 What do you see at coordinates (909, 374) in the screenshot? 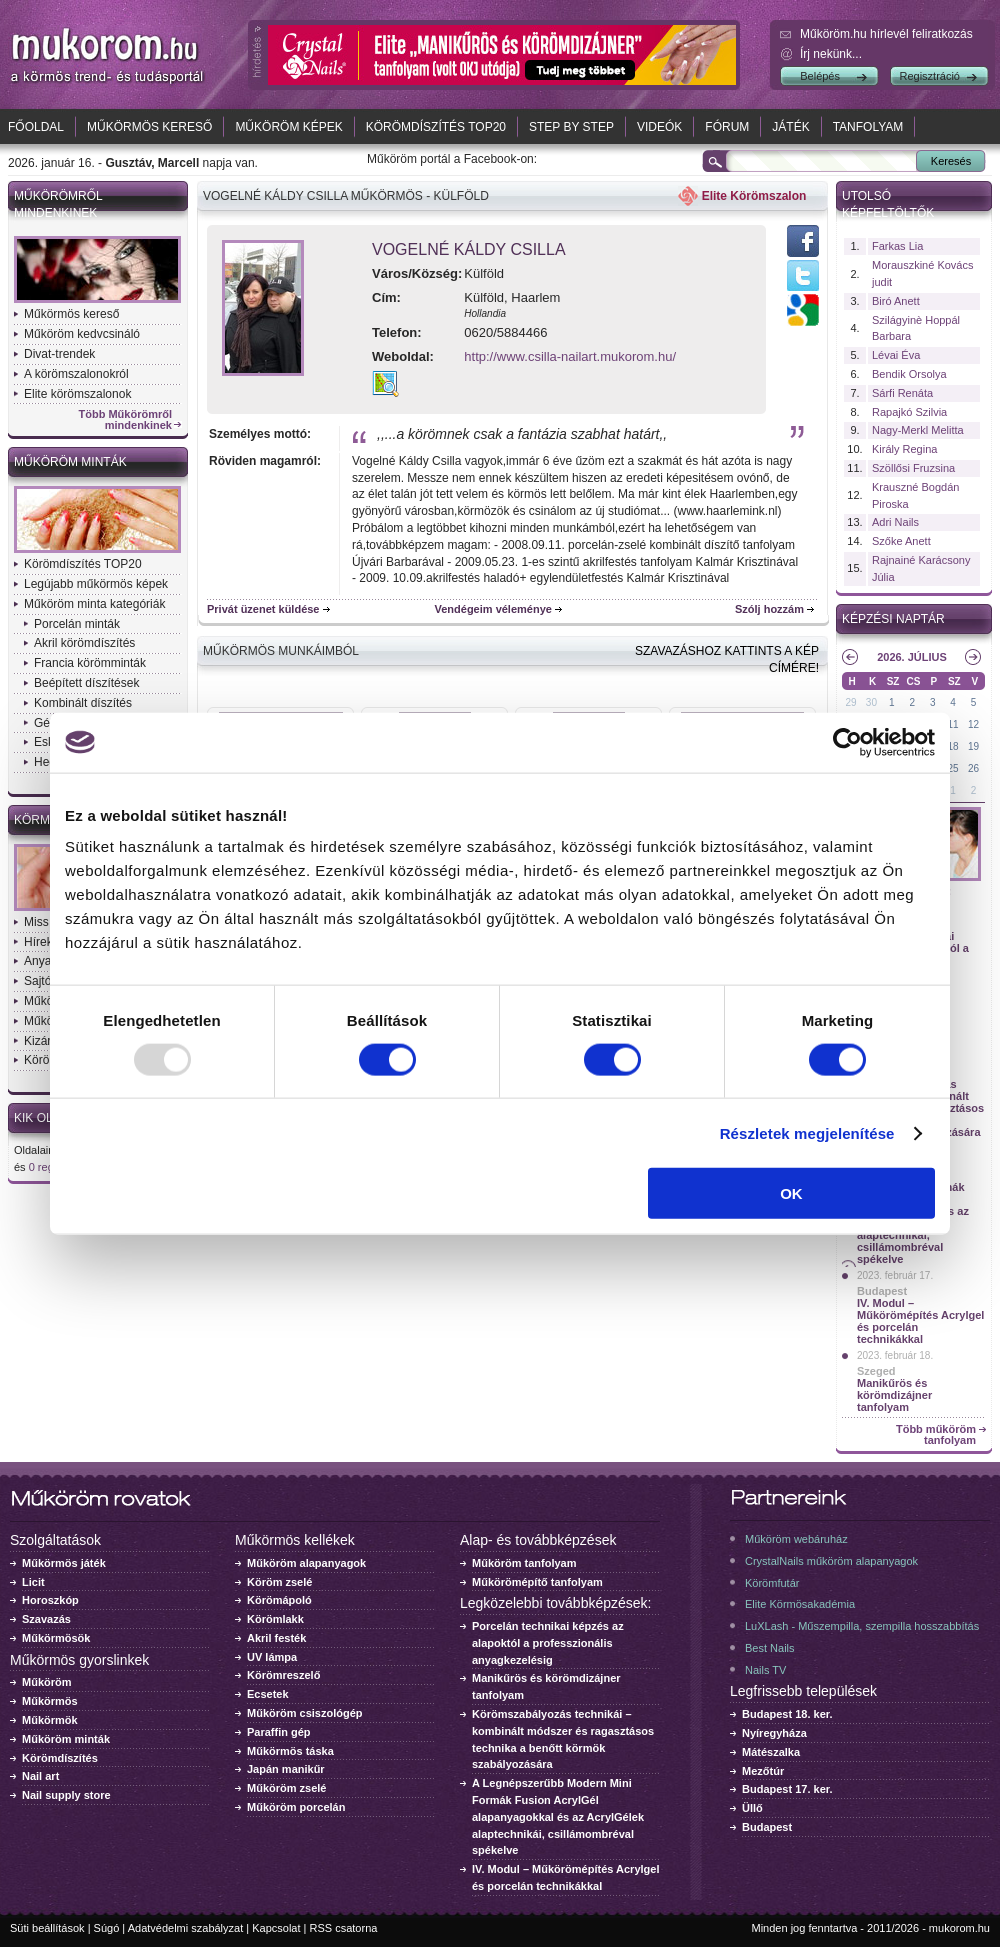
I see `Bendik Orsolya` at bounding box center [909, 374].